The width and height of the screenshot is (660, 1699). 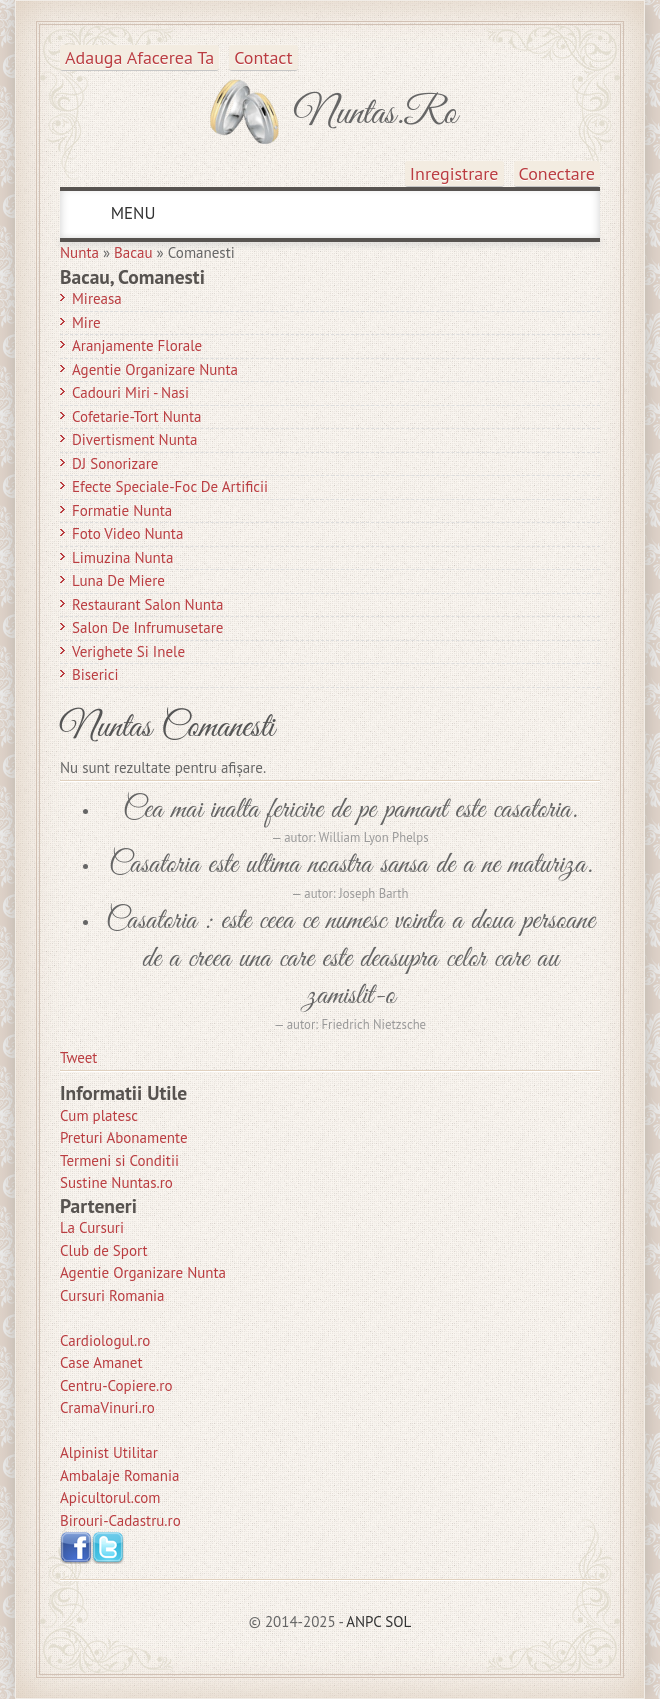 I want to click on Efecte Speciale-Foc De Artificii, so click(x=170, y=486).